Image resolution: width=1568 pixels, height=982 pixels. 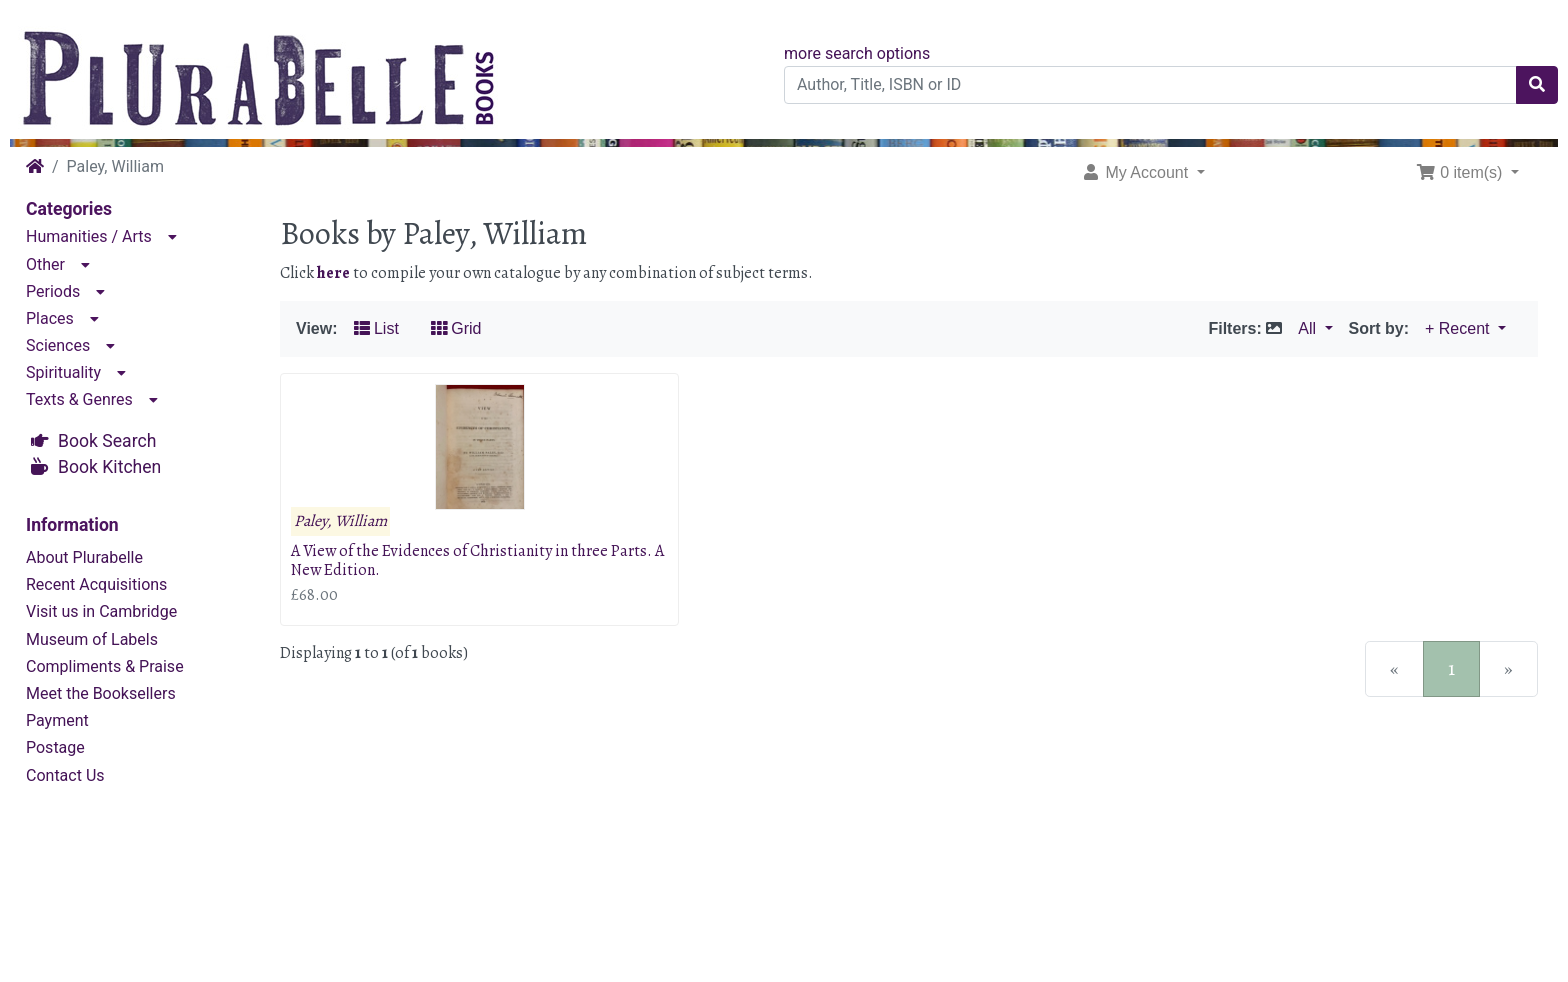 What do you see at coordinates (92, 639) in the screenshot?
I see `Museum of Labels` at bounding box center [92, 639].